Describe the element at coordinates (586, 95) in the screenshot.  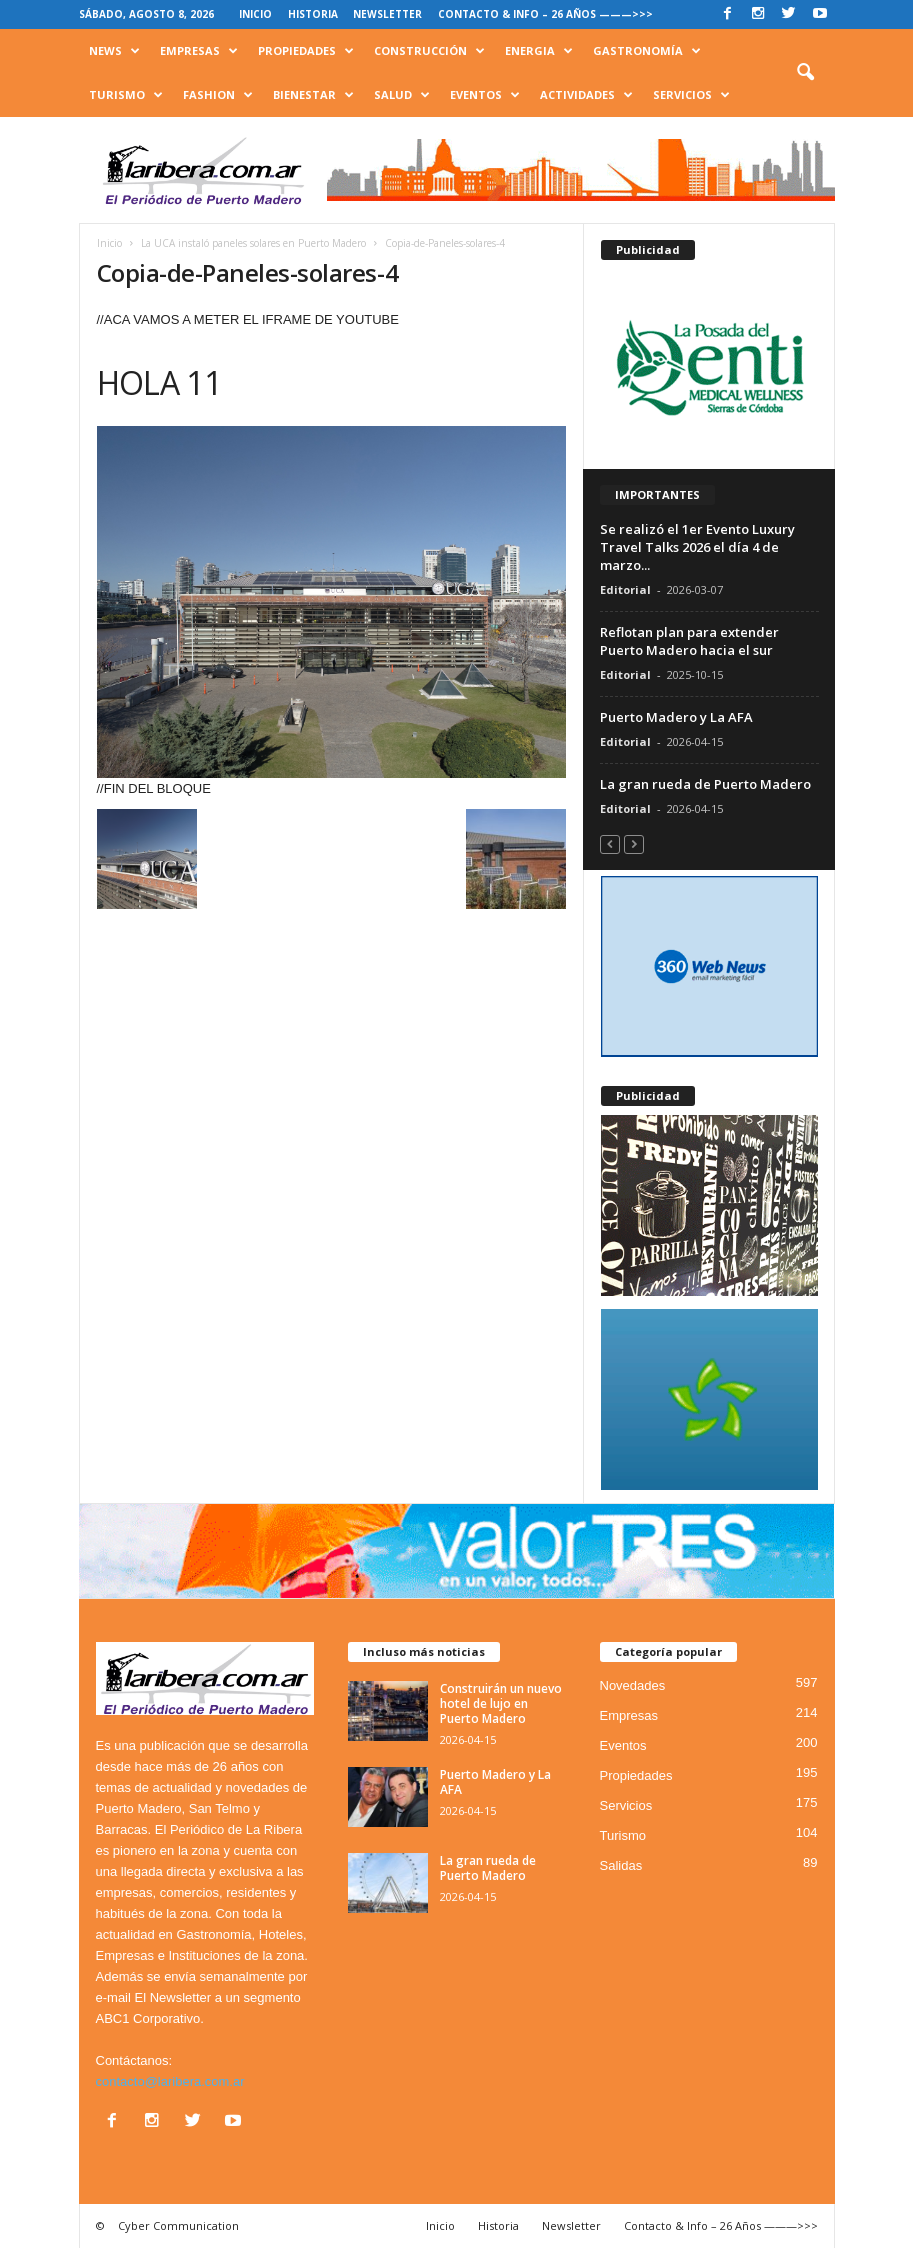
I see `Actividades` at that location.